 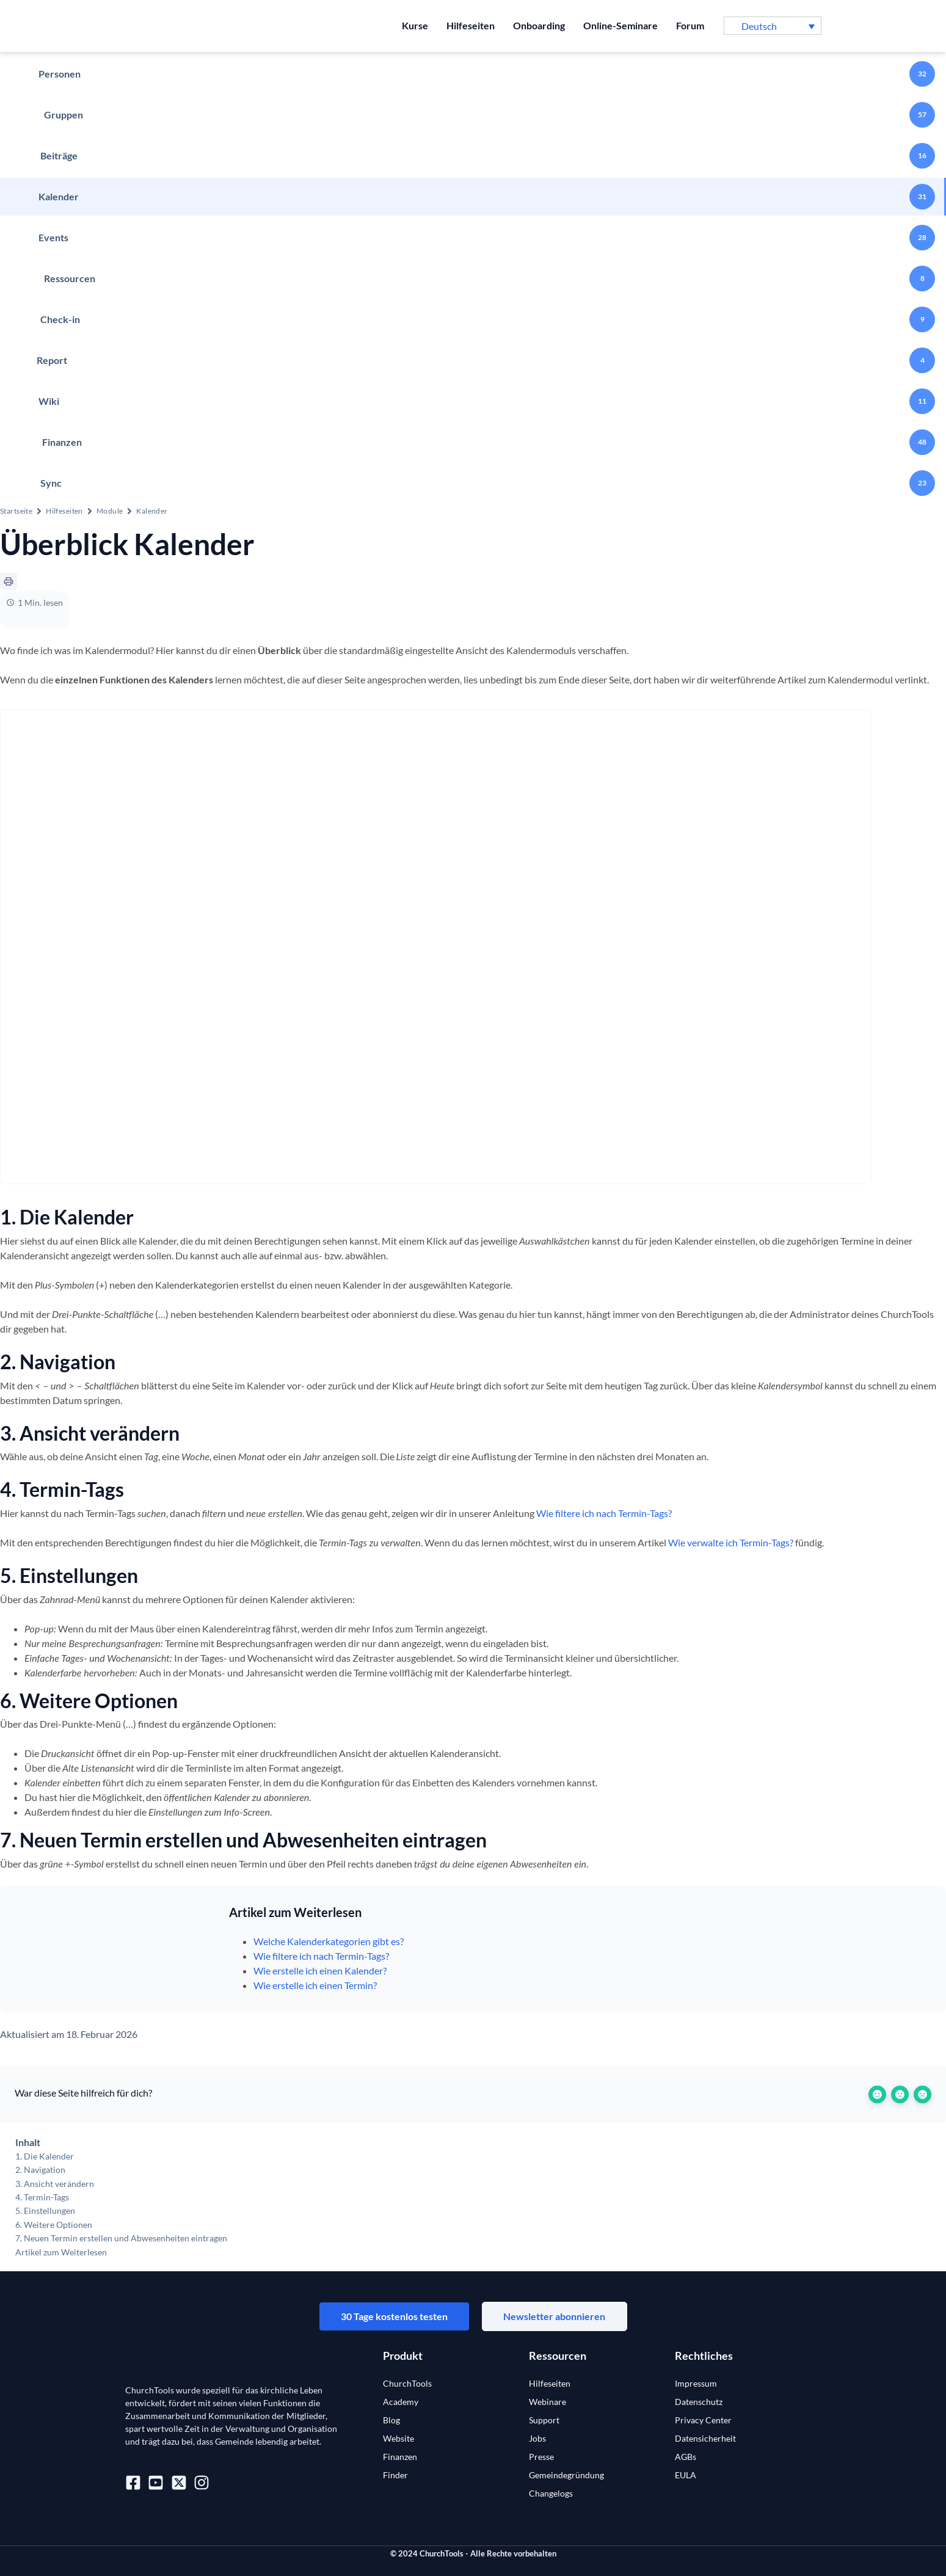 What do you see at coordinates (544, 2420) in the screenshot?
I see `Support` at bounding box center [544, 2420].